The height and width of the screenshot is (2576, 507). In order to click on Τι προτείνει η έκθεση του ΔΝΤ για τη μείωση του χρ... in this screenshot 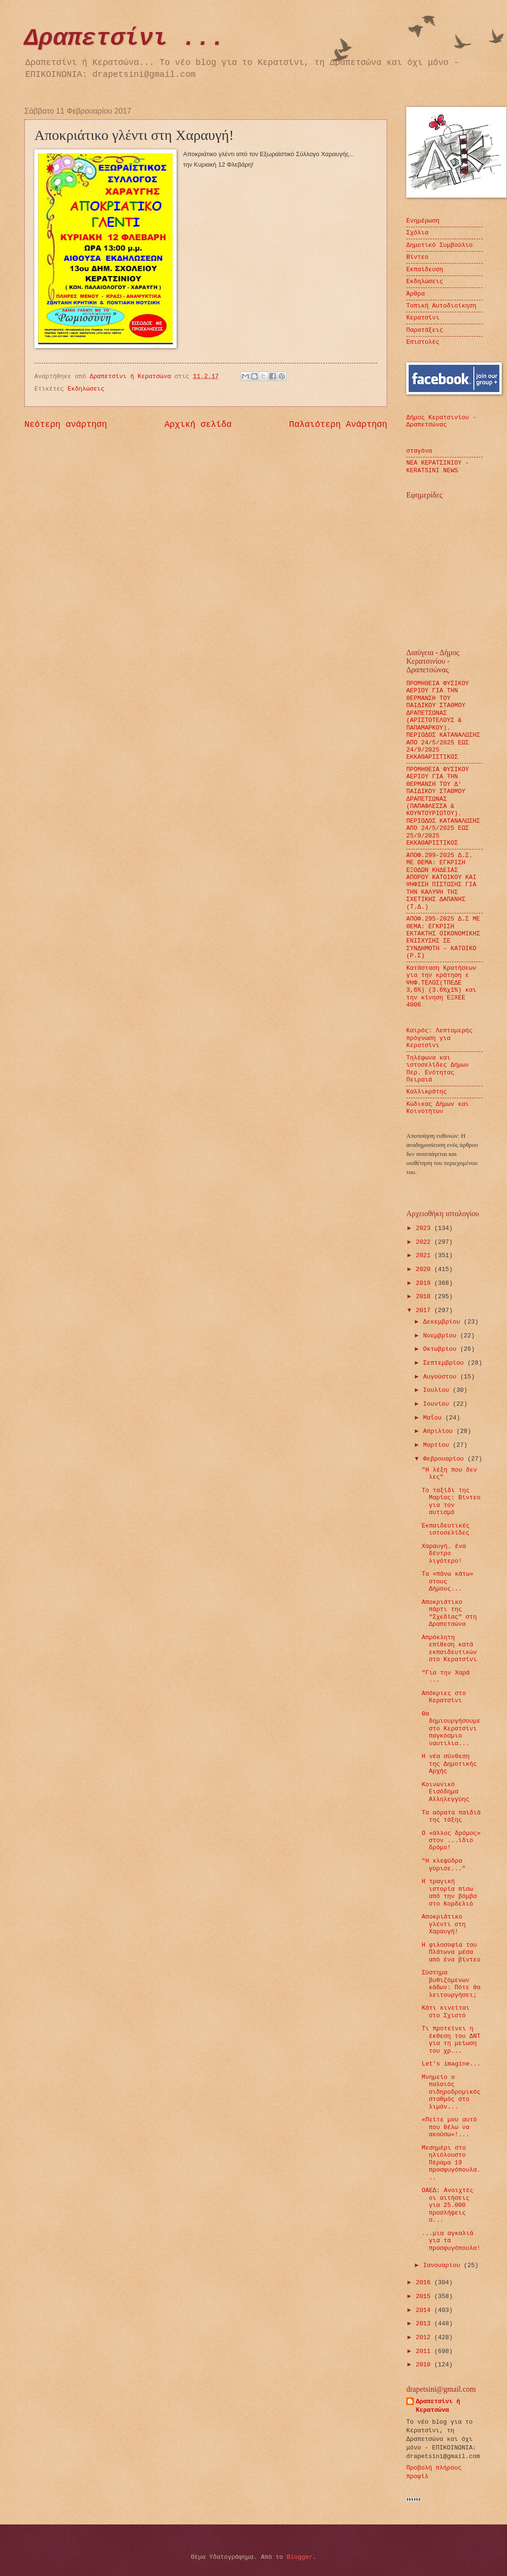, I will do `click(451, 2039)`.